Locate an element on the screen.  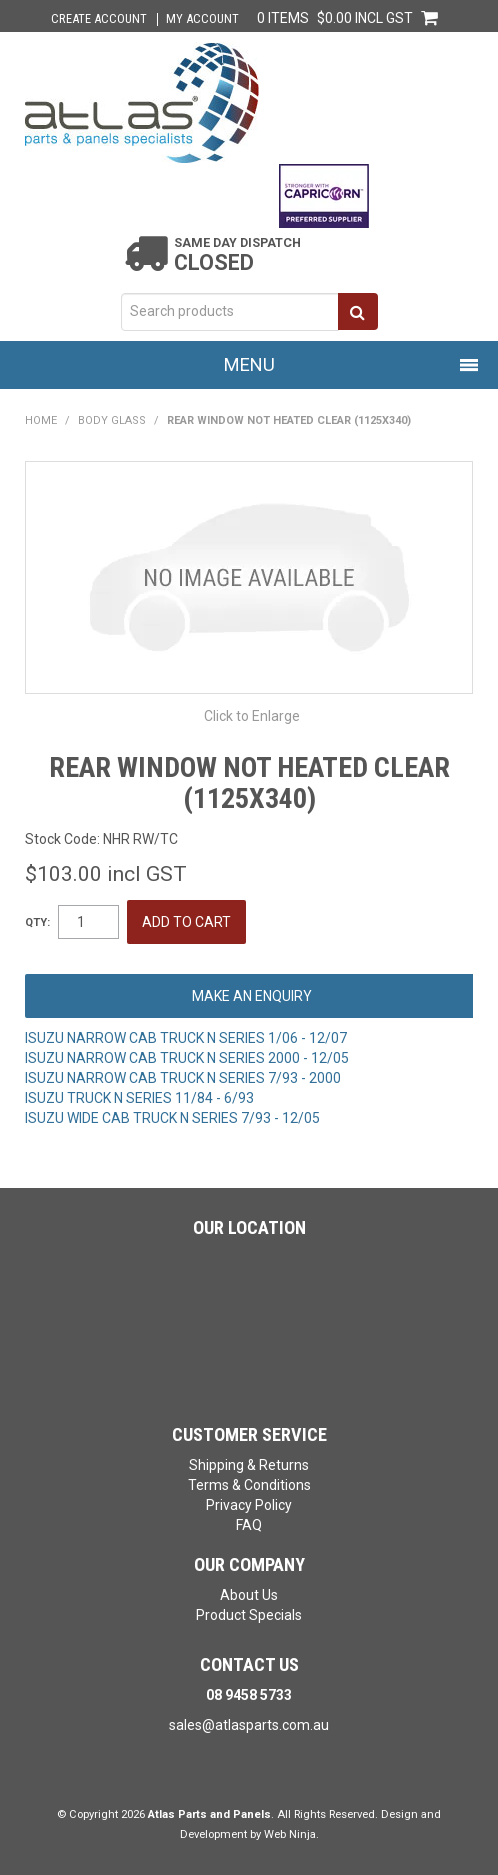
Web Ninja. is located at coordinates (291, 1834).